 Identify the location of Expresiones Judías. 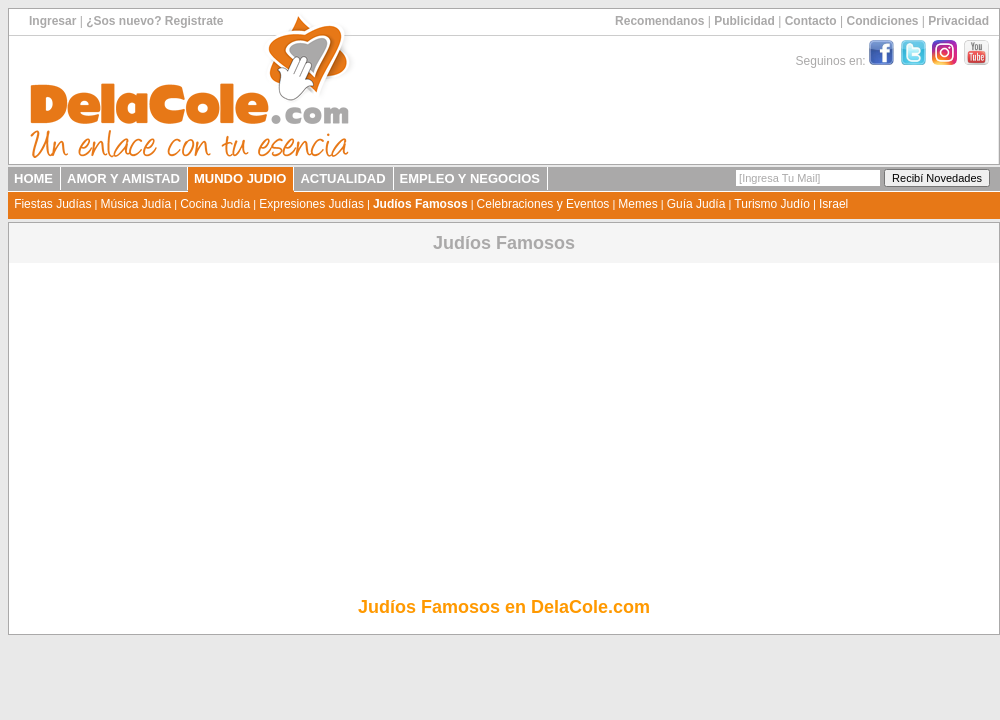
(311, 204).